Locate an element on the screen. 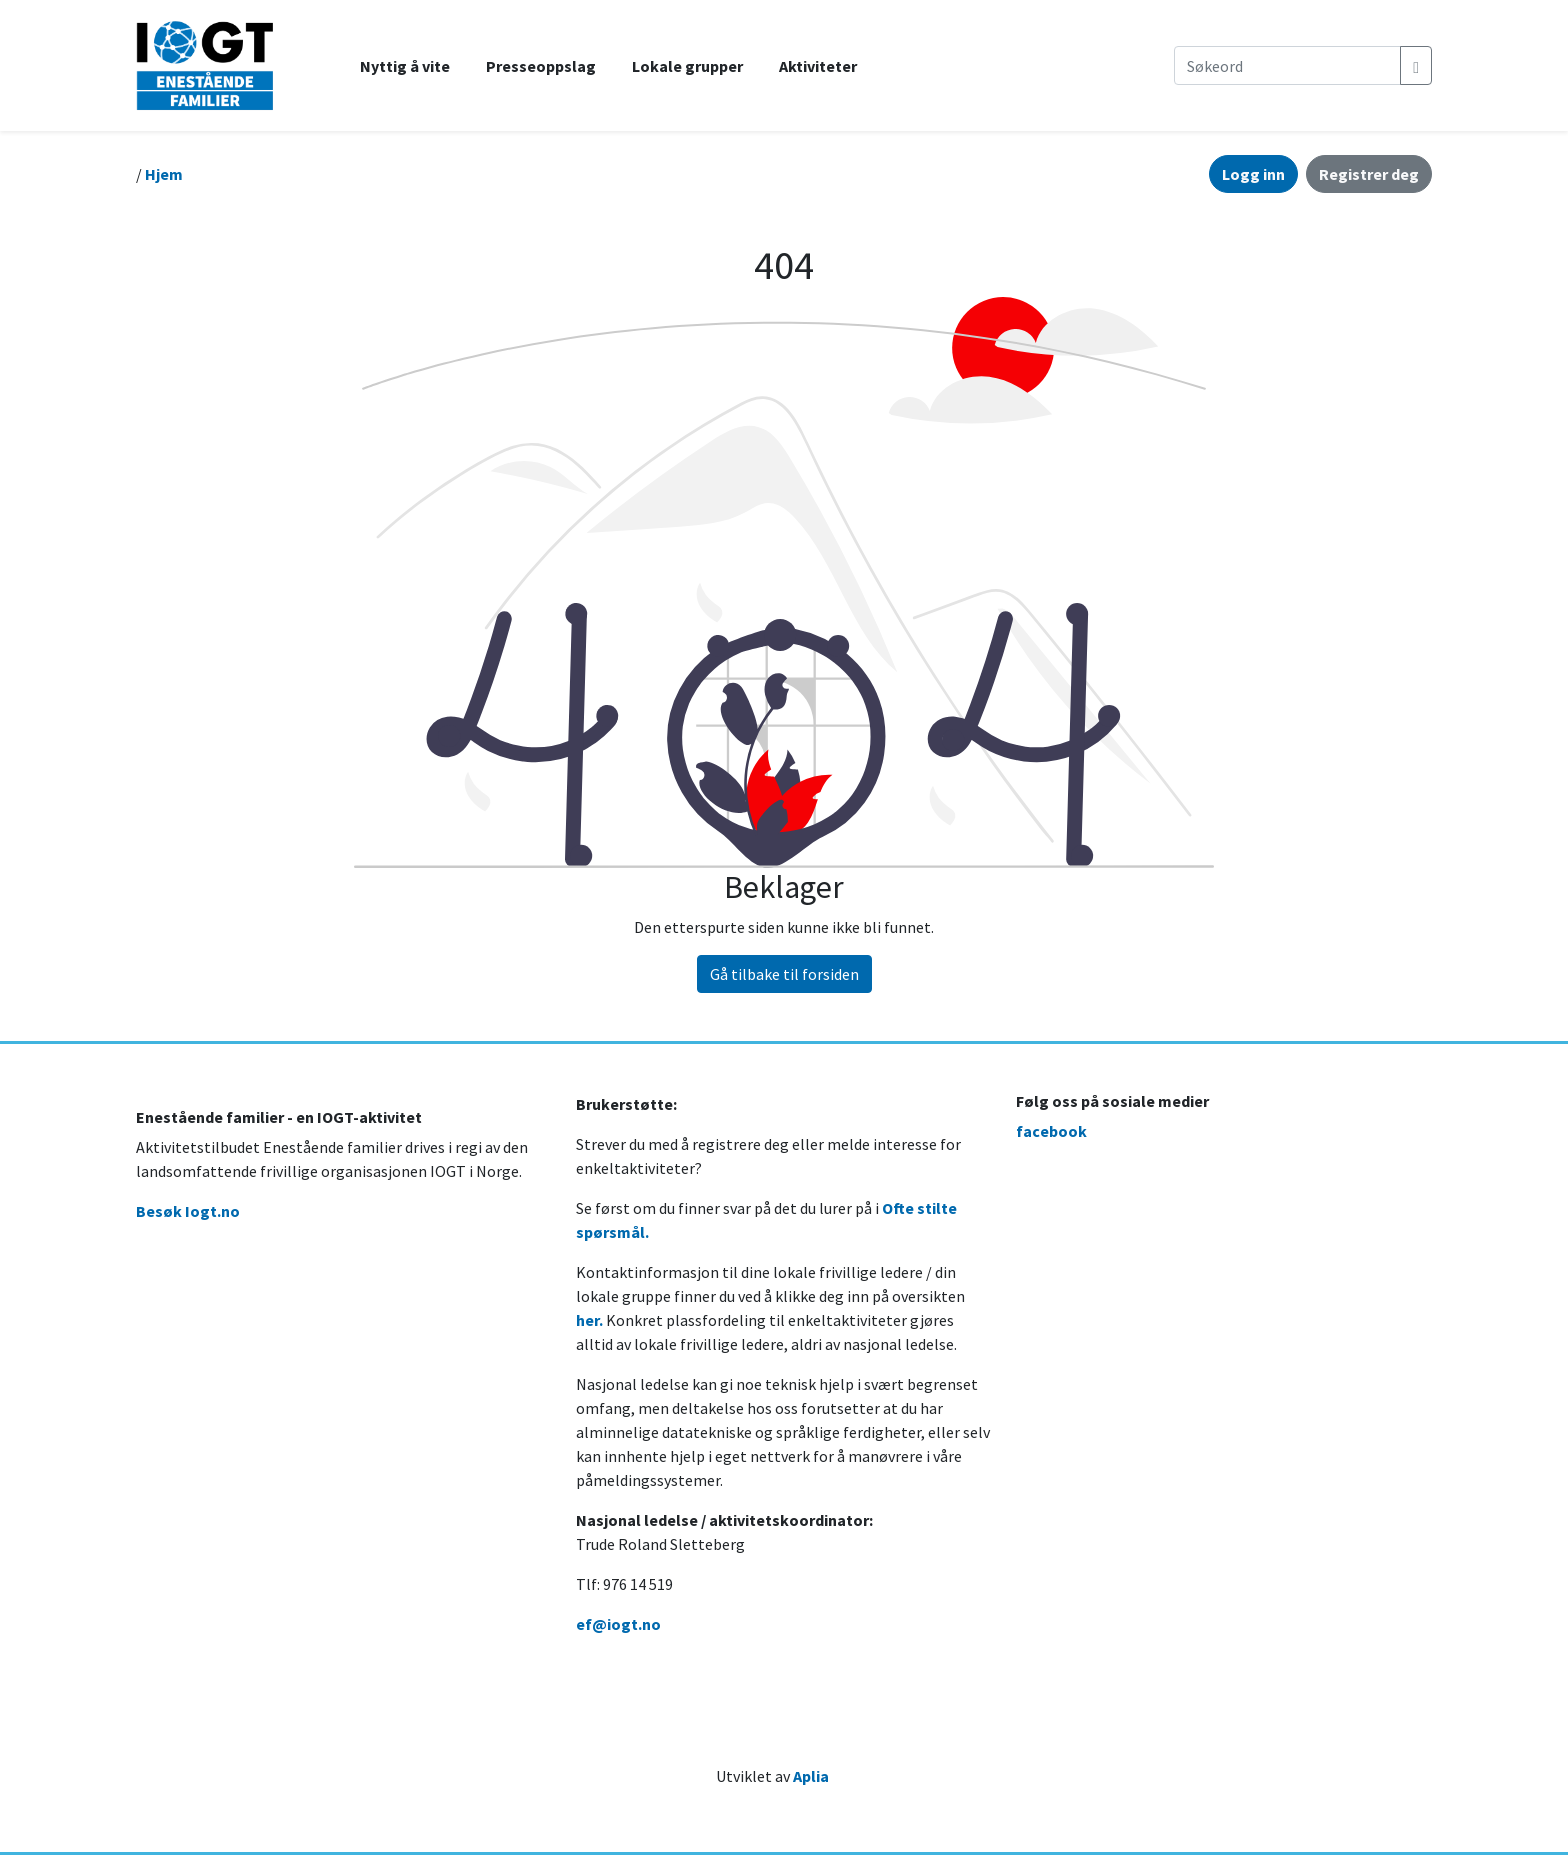 The width and height of the screenshot is (1568, 1855). Registrer deg is located at coordinates (1369, 174).